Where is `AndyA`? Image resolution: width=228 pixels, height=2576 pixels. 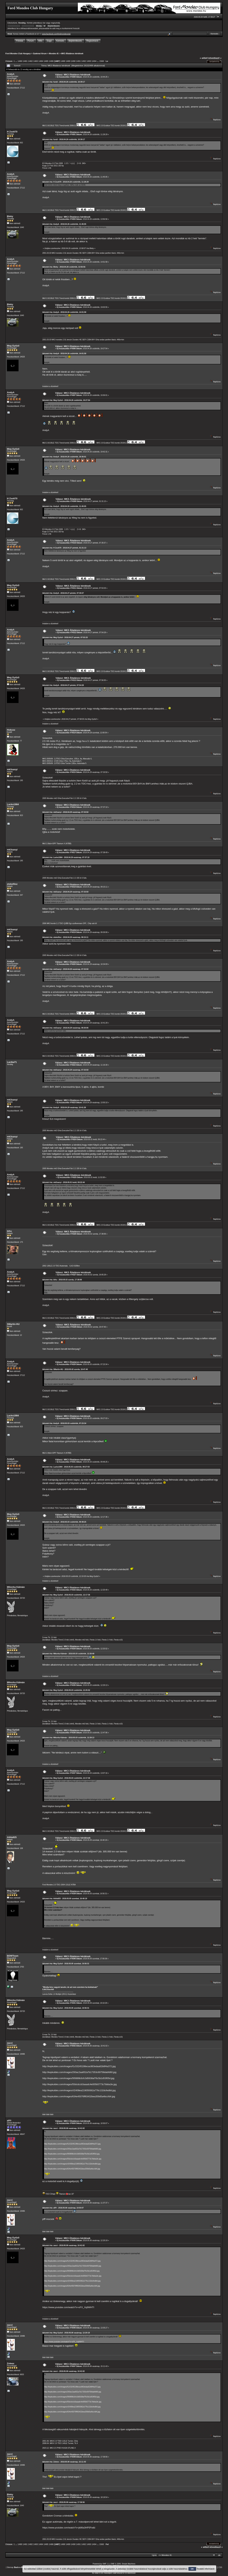 AndyA is located at coordinates (10, 74).